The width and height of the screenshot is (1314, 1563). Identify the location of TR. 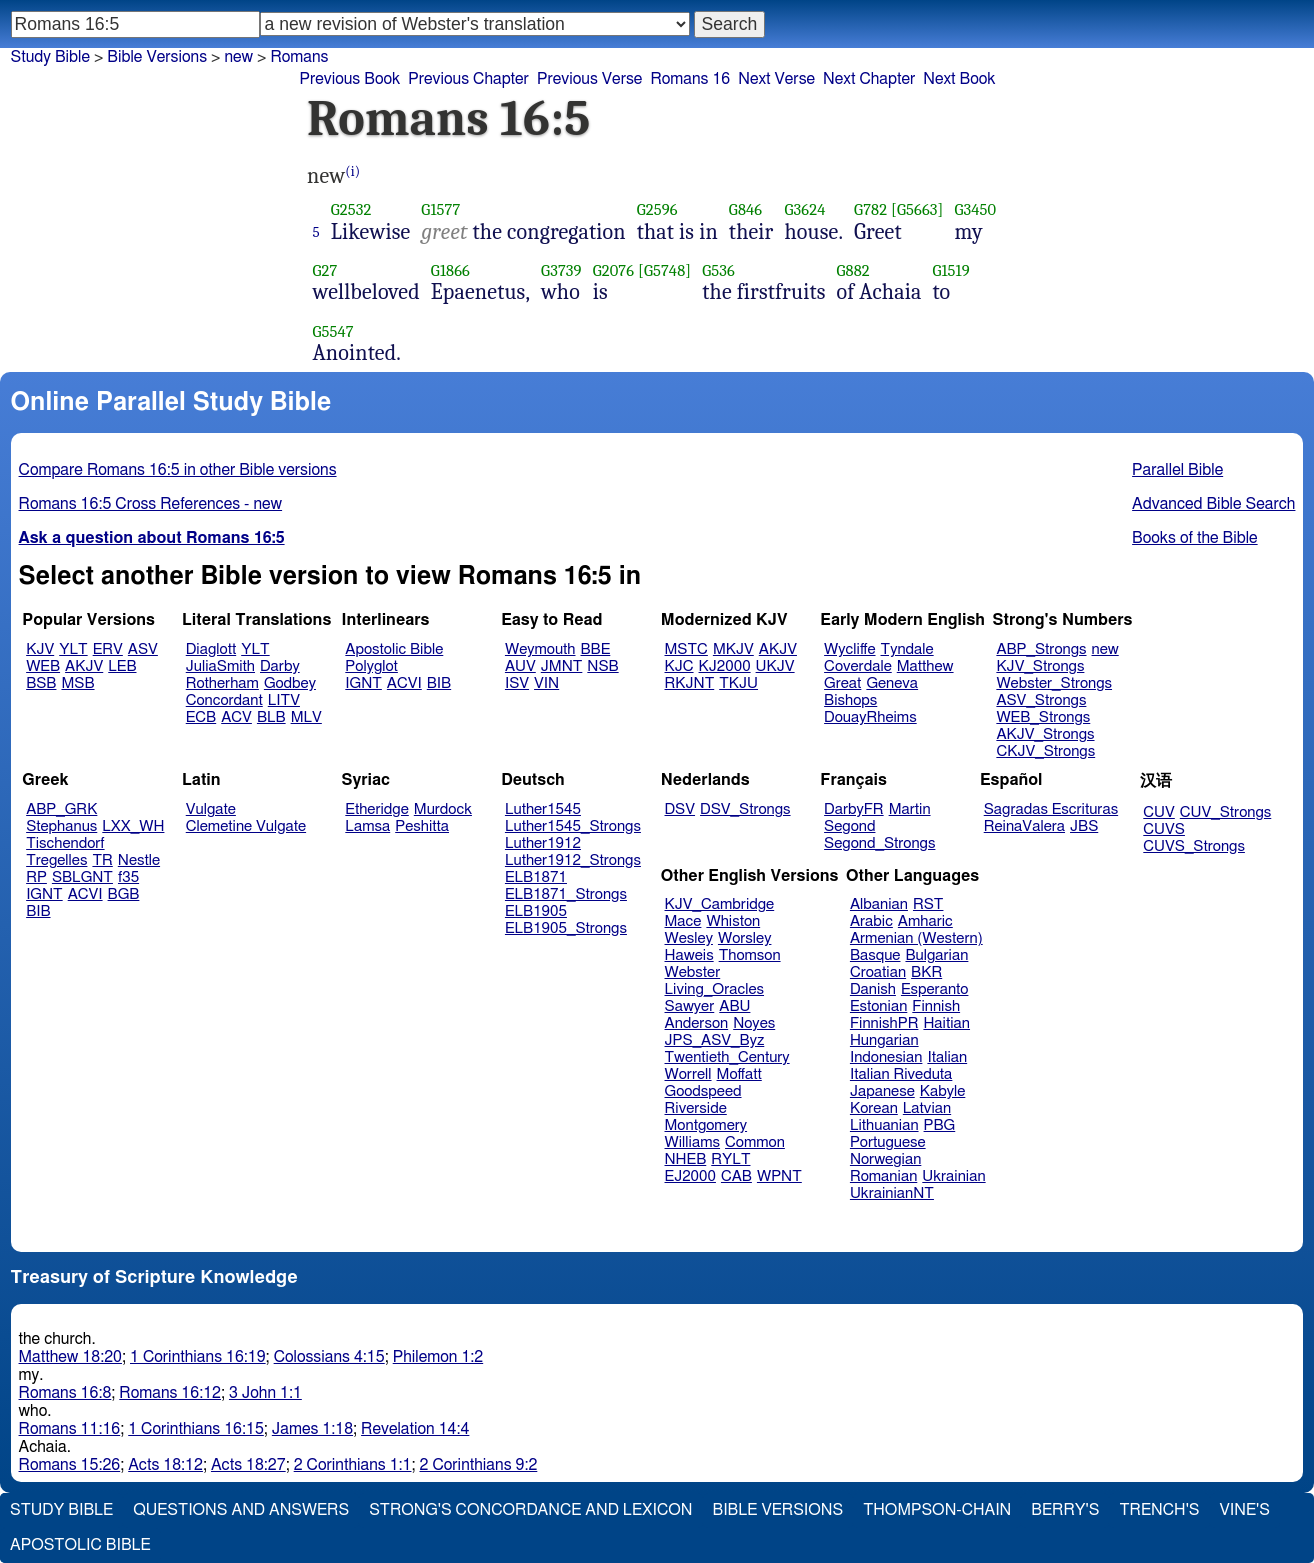
(102, 860).